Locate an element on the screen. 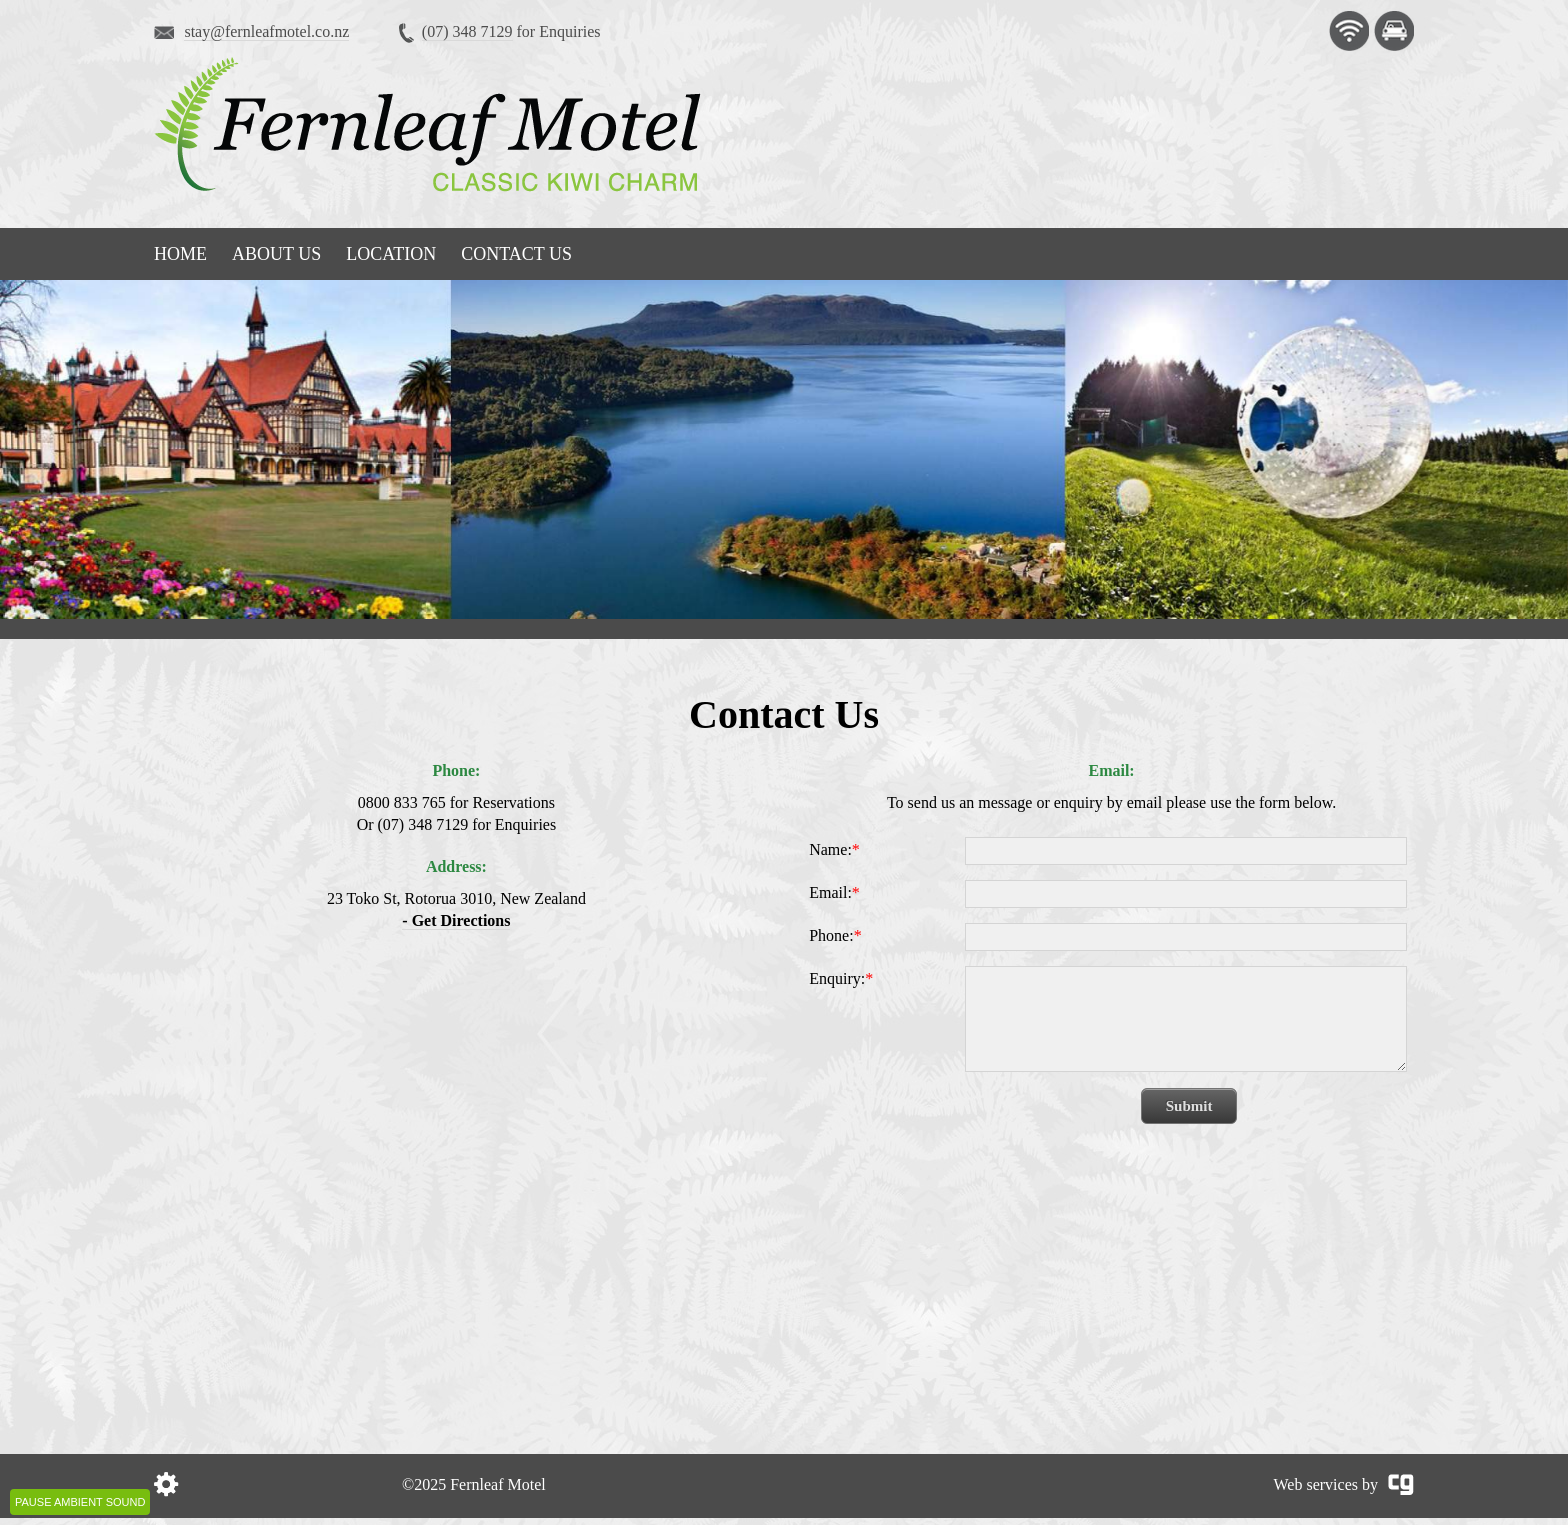 Image resolution: width=1568 pixels, height=1525 pixels. Phone: is located at coordinates (835, 935).